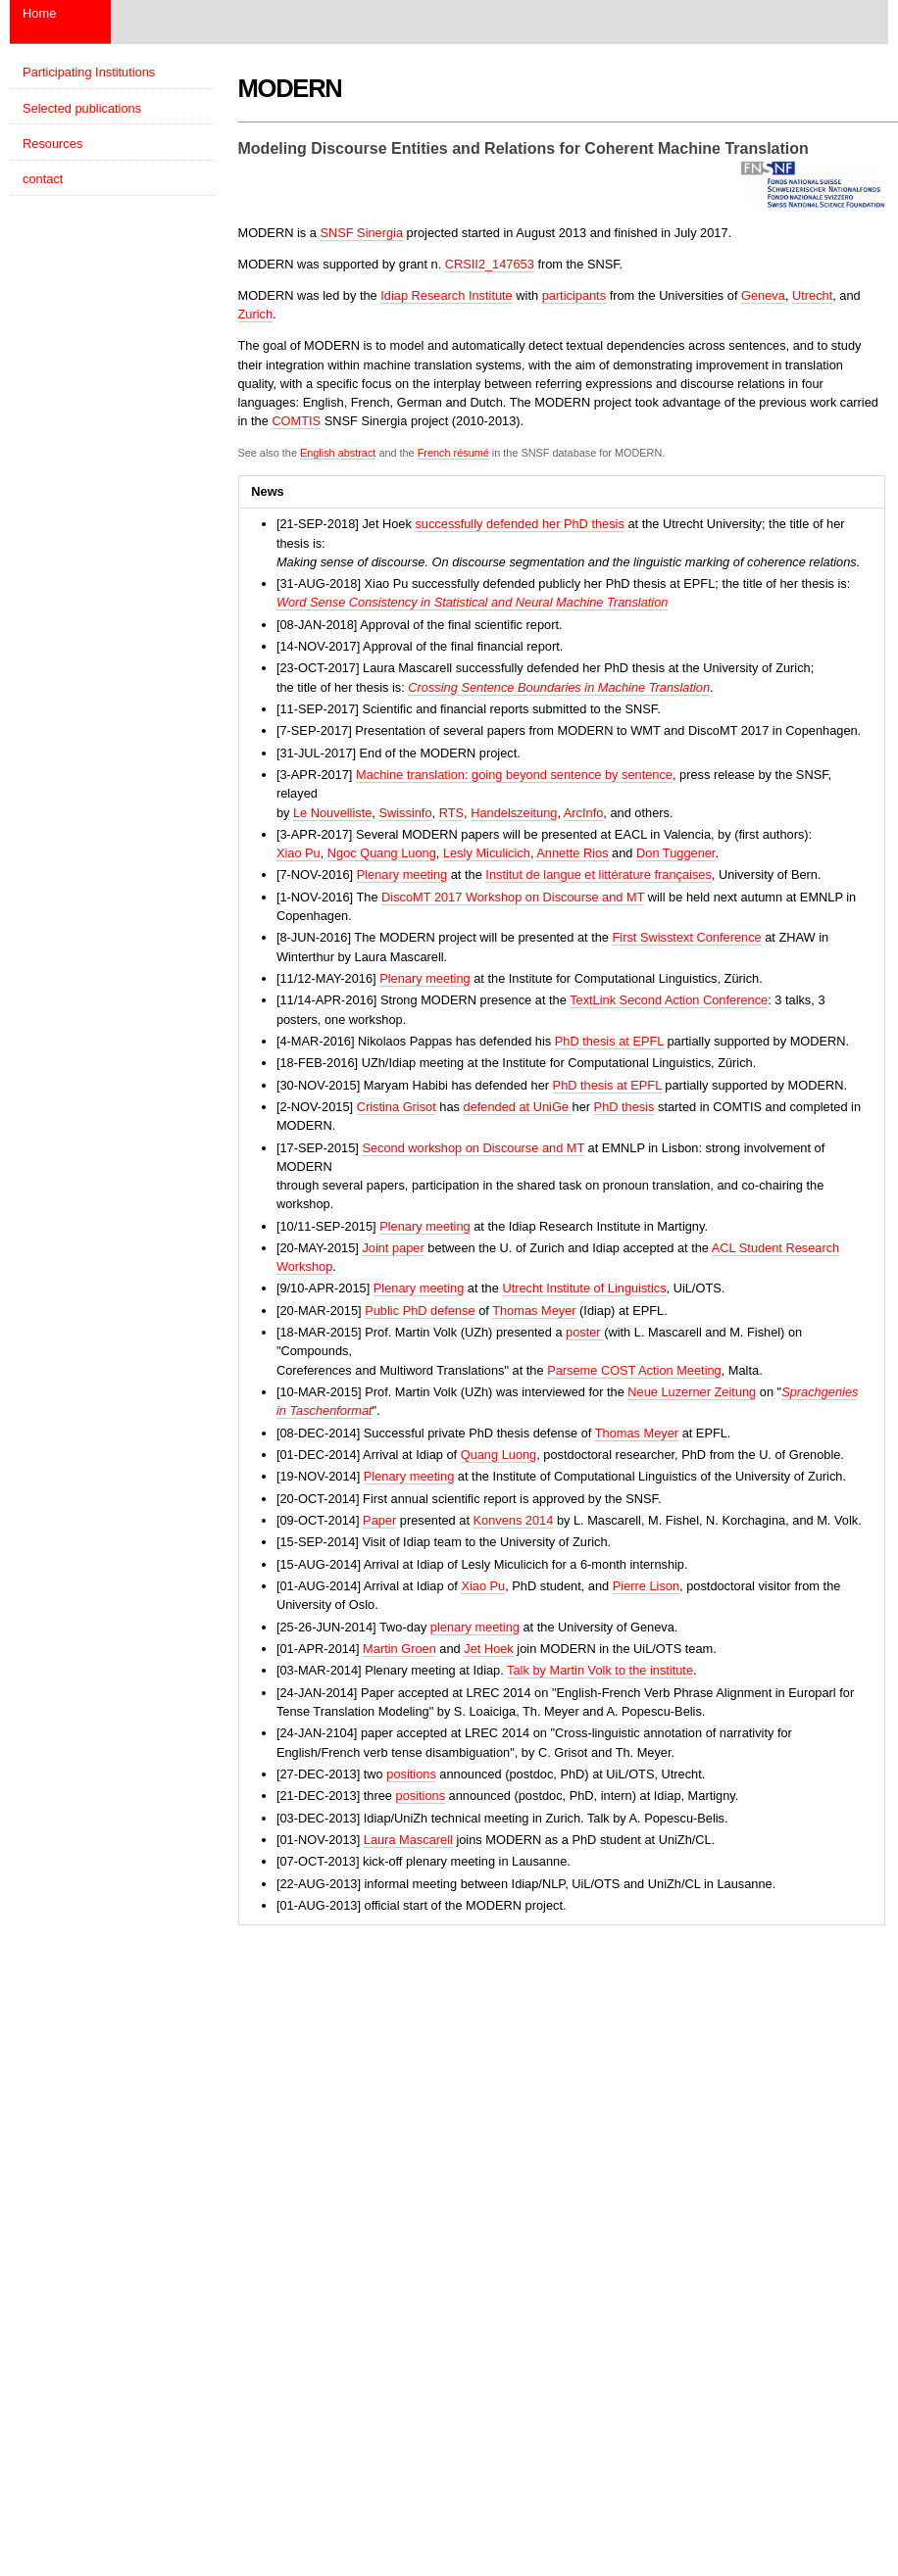 This screenshot has height=2576, width=898. I want to click on Neue Luzerner Zeitung, so click(691, 1392).